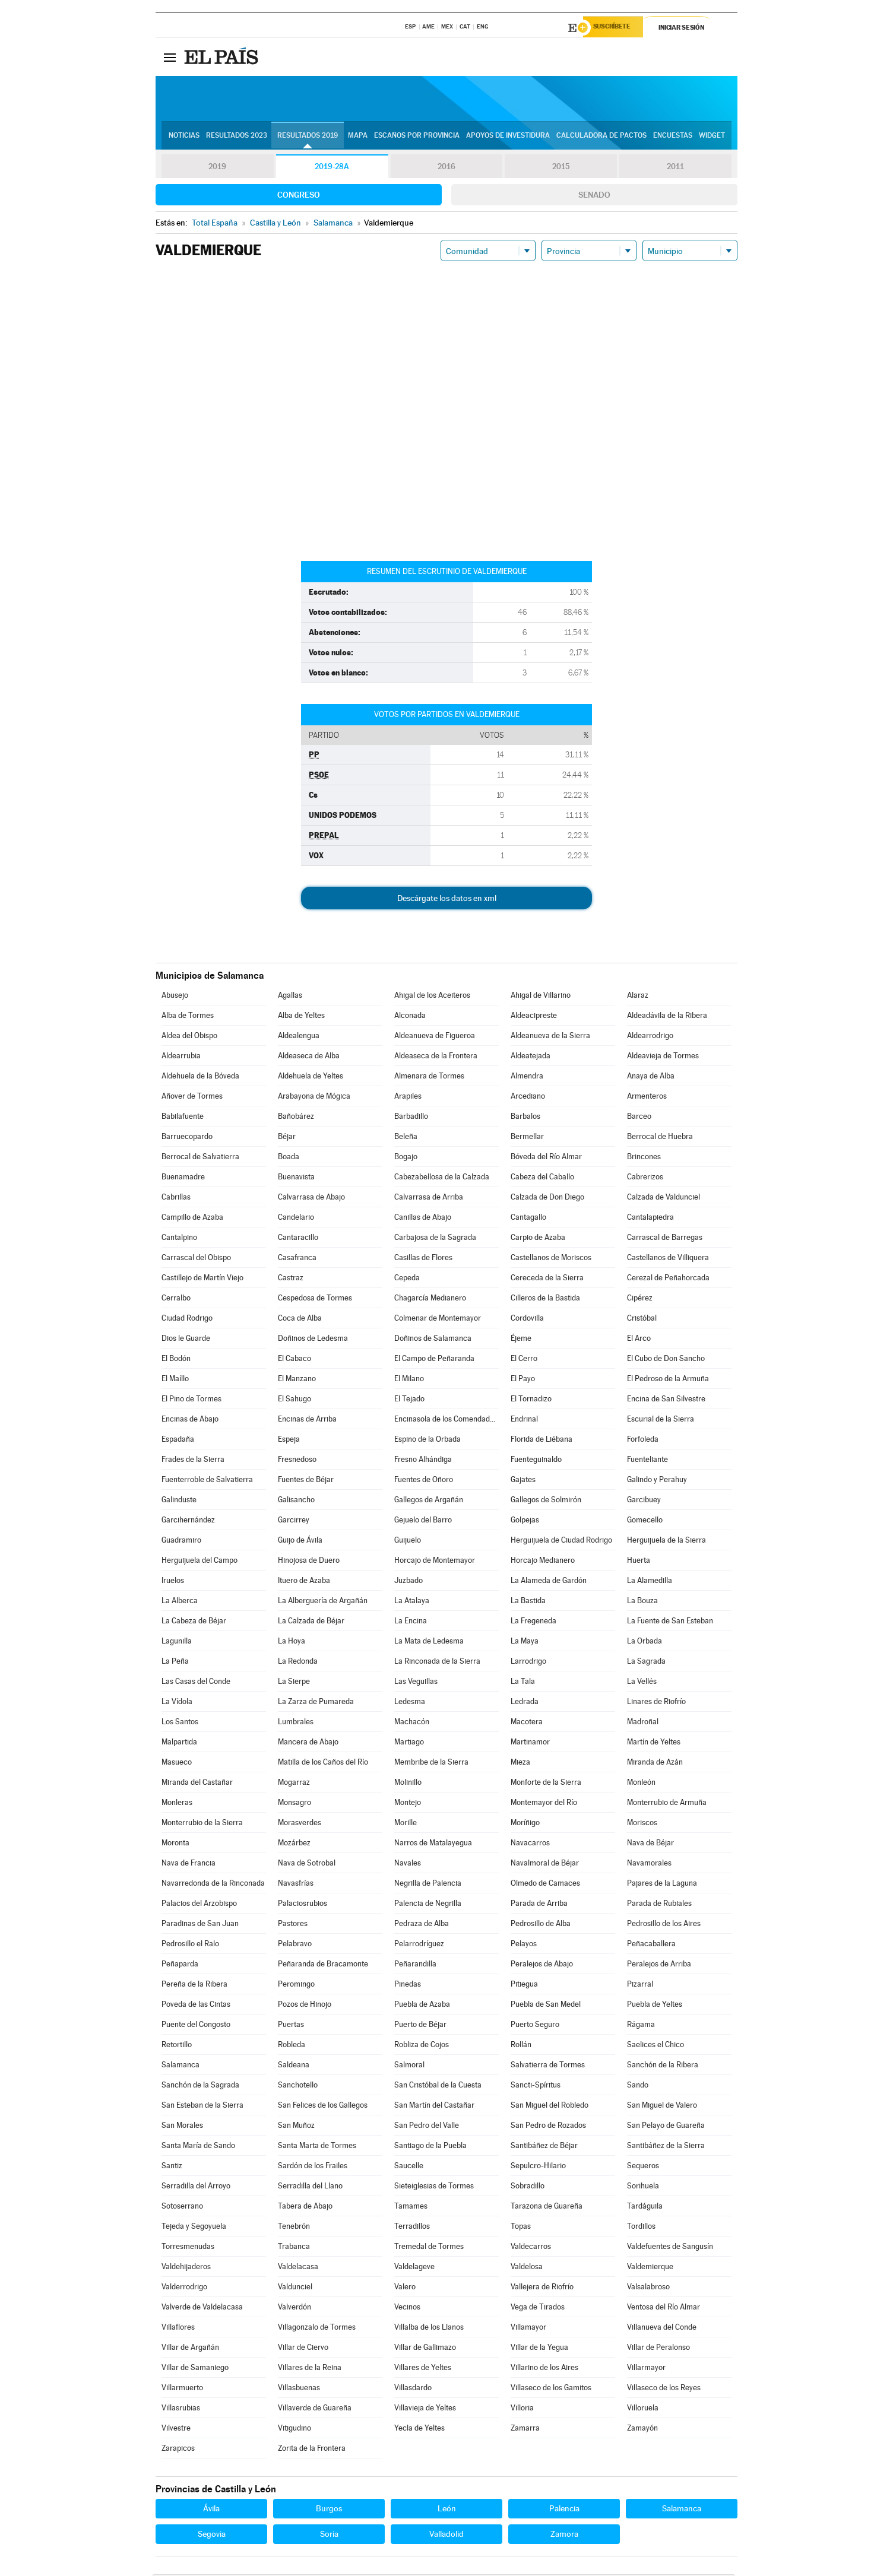 Image resolution: width=893 pixels, height=2576 pixels. What do you see at coordinates (305, 2207) in the screenshot?
I see `Tabera de Abajo` at bounding box center [305, 2207].